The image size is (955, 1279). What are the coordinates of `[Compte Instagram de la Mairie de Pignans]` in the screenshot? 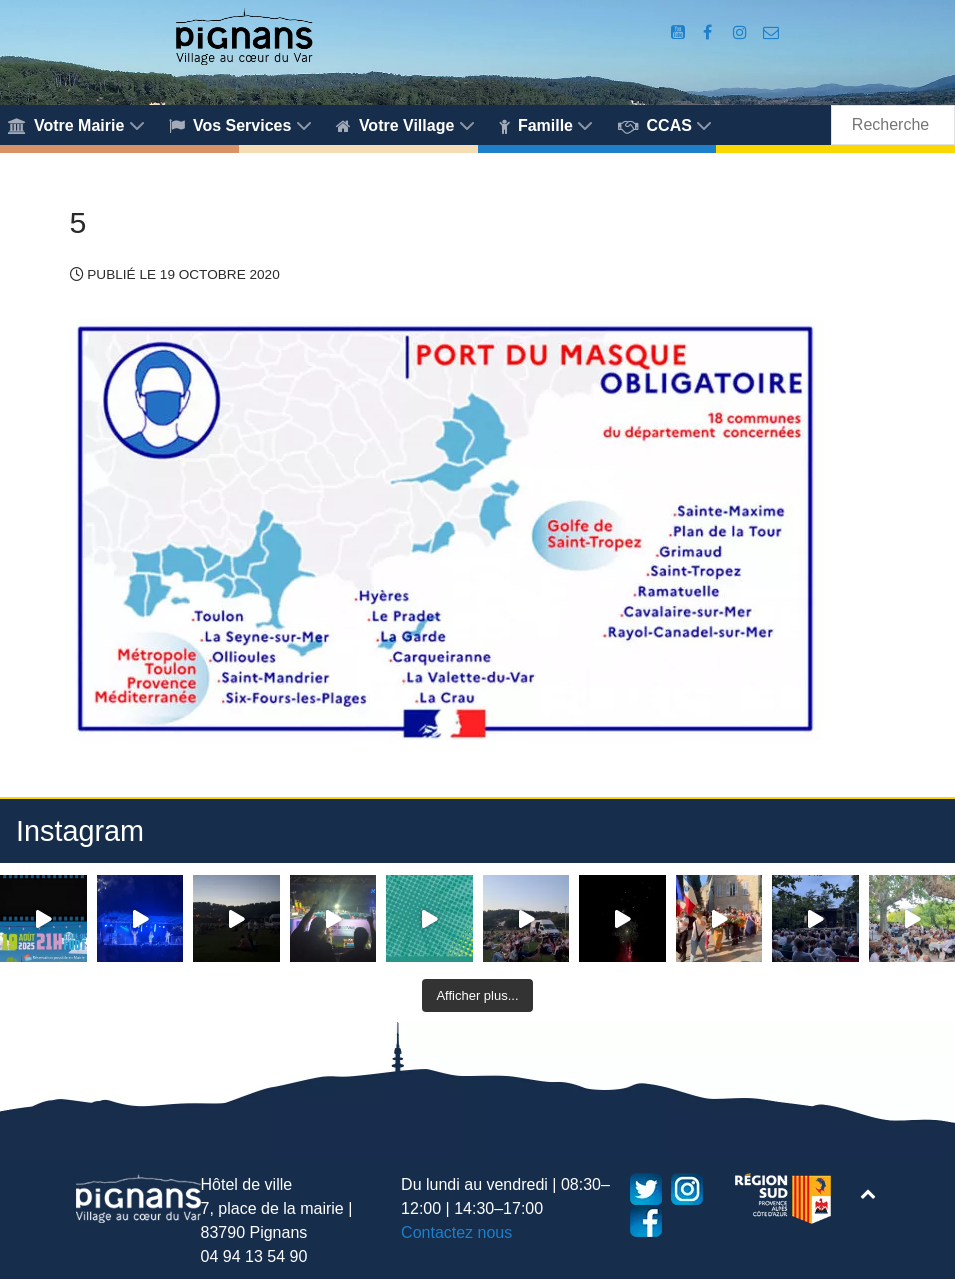 It's located at (742, 32).